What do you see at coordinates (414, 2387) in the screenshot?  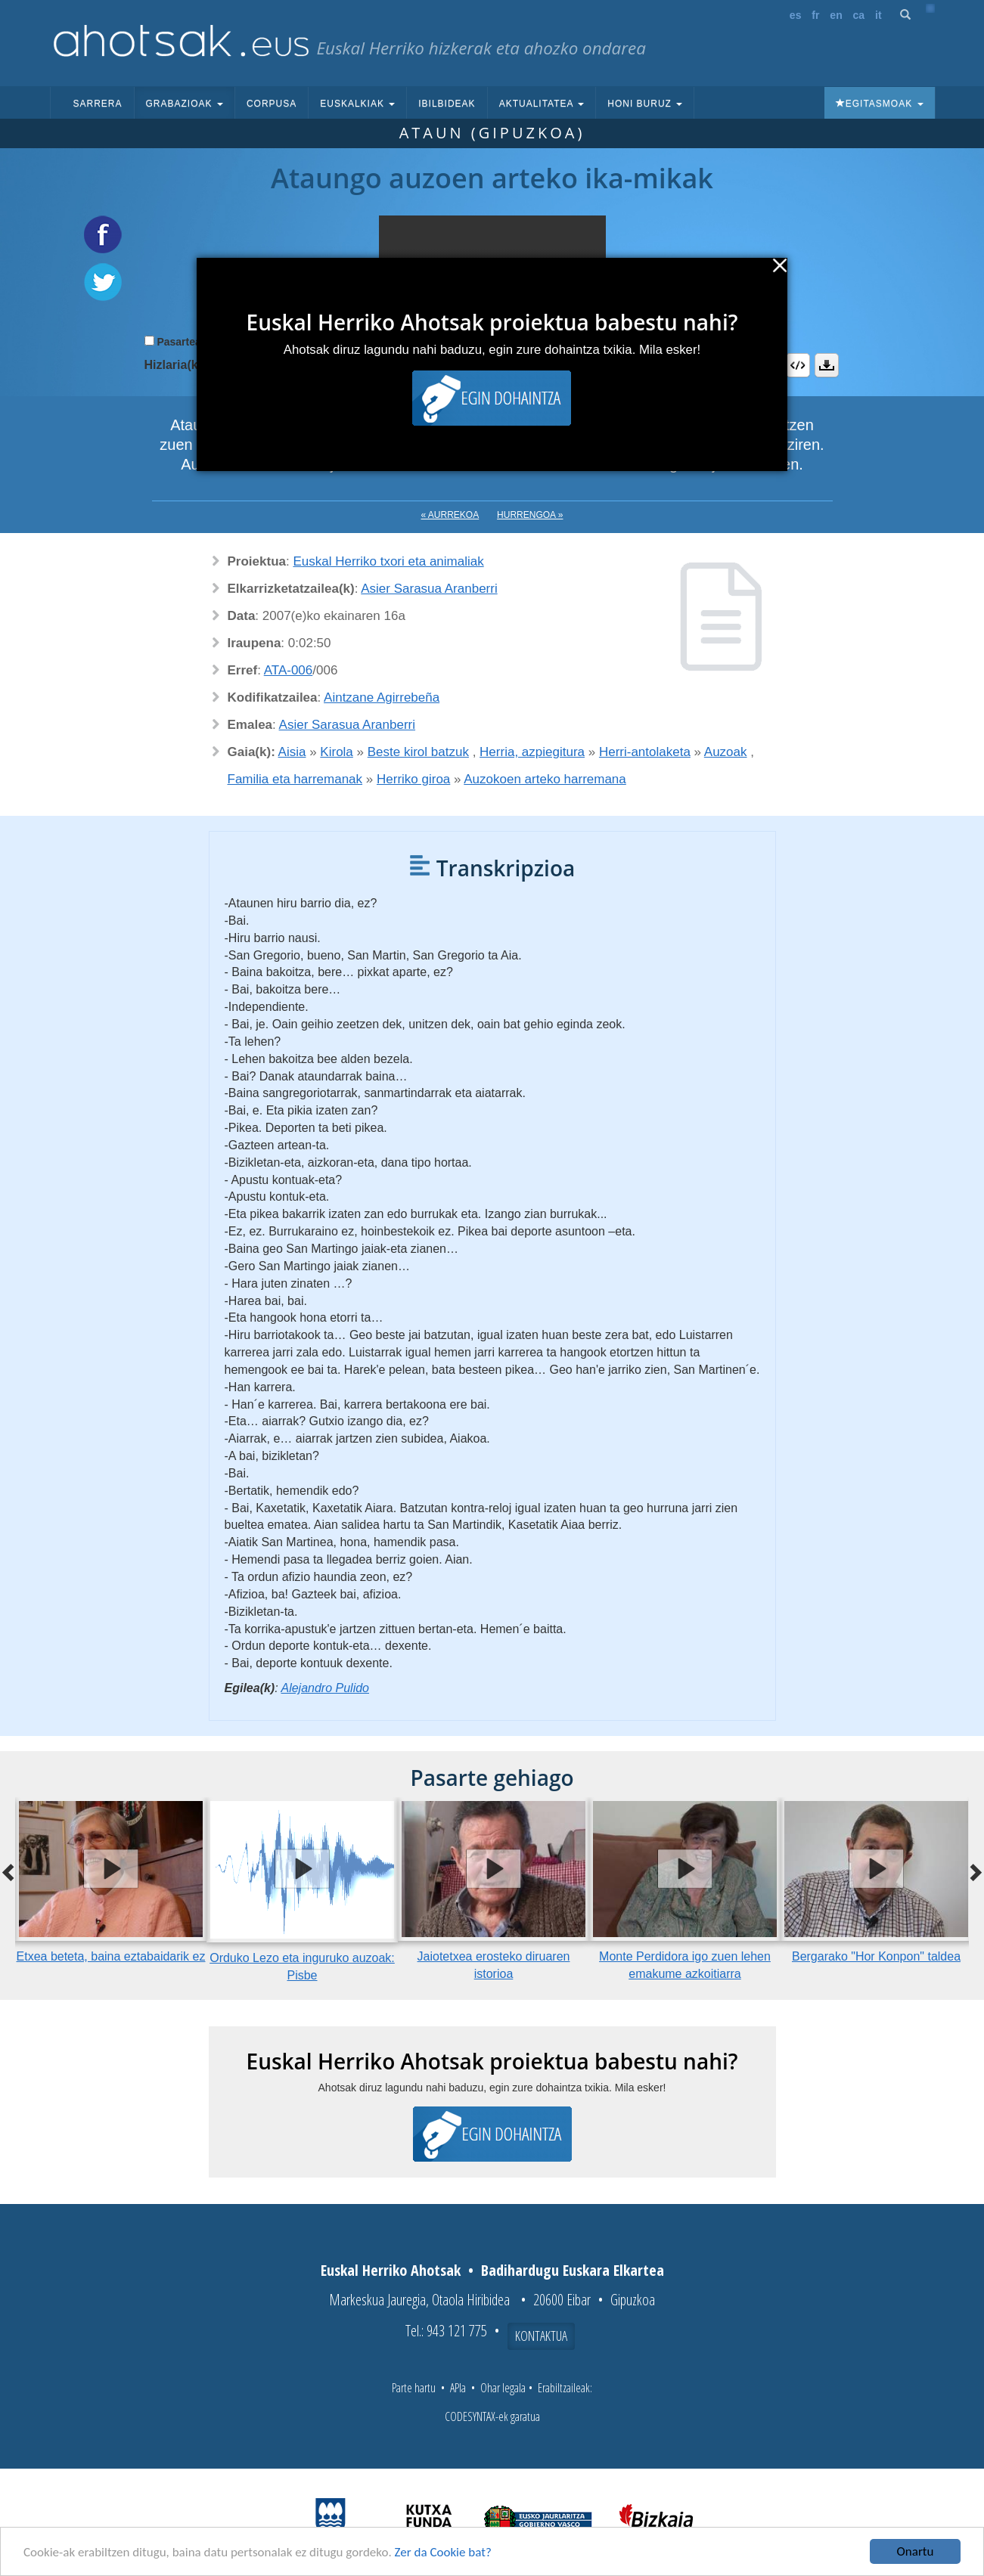 I see `Parte hartu` at bounding box center [414, 2387].